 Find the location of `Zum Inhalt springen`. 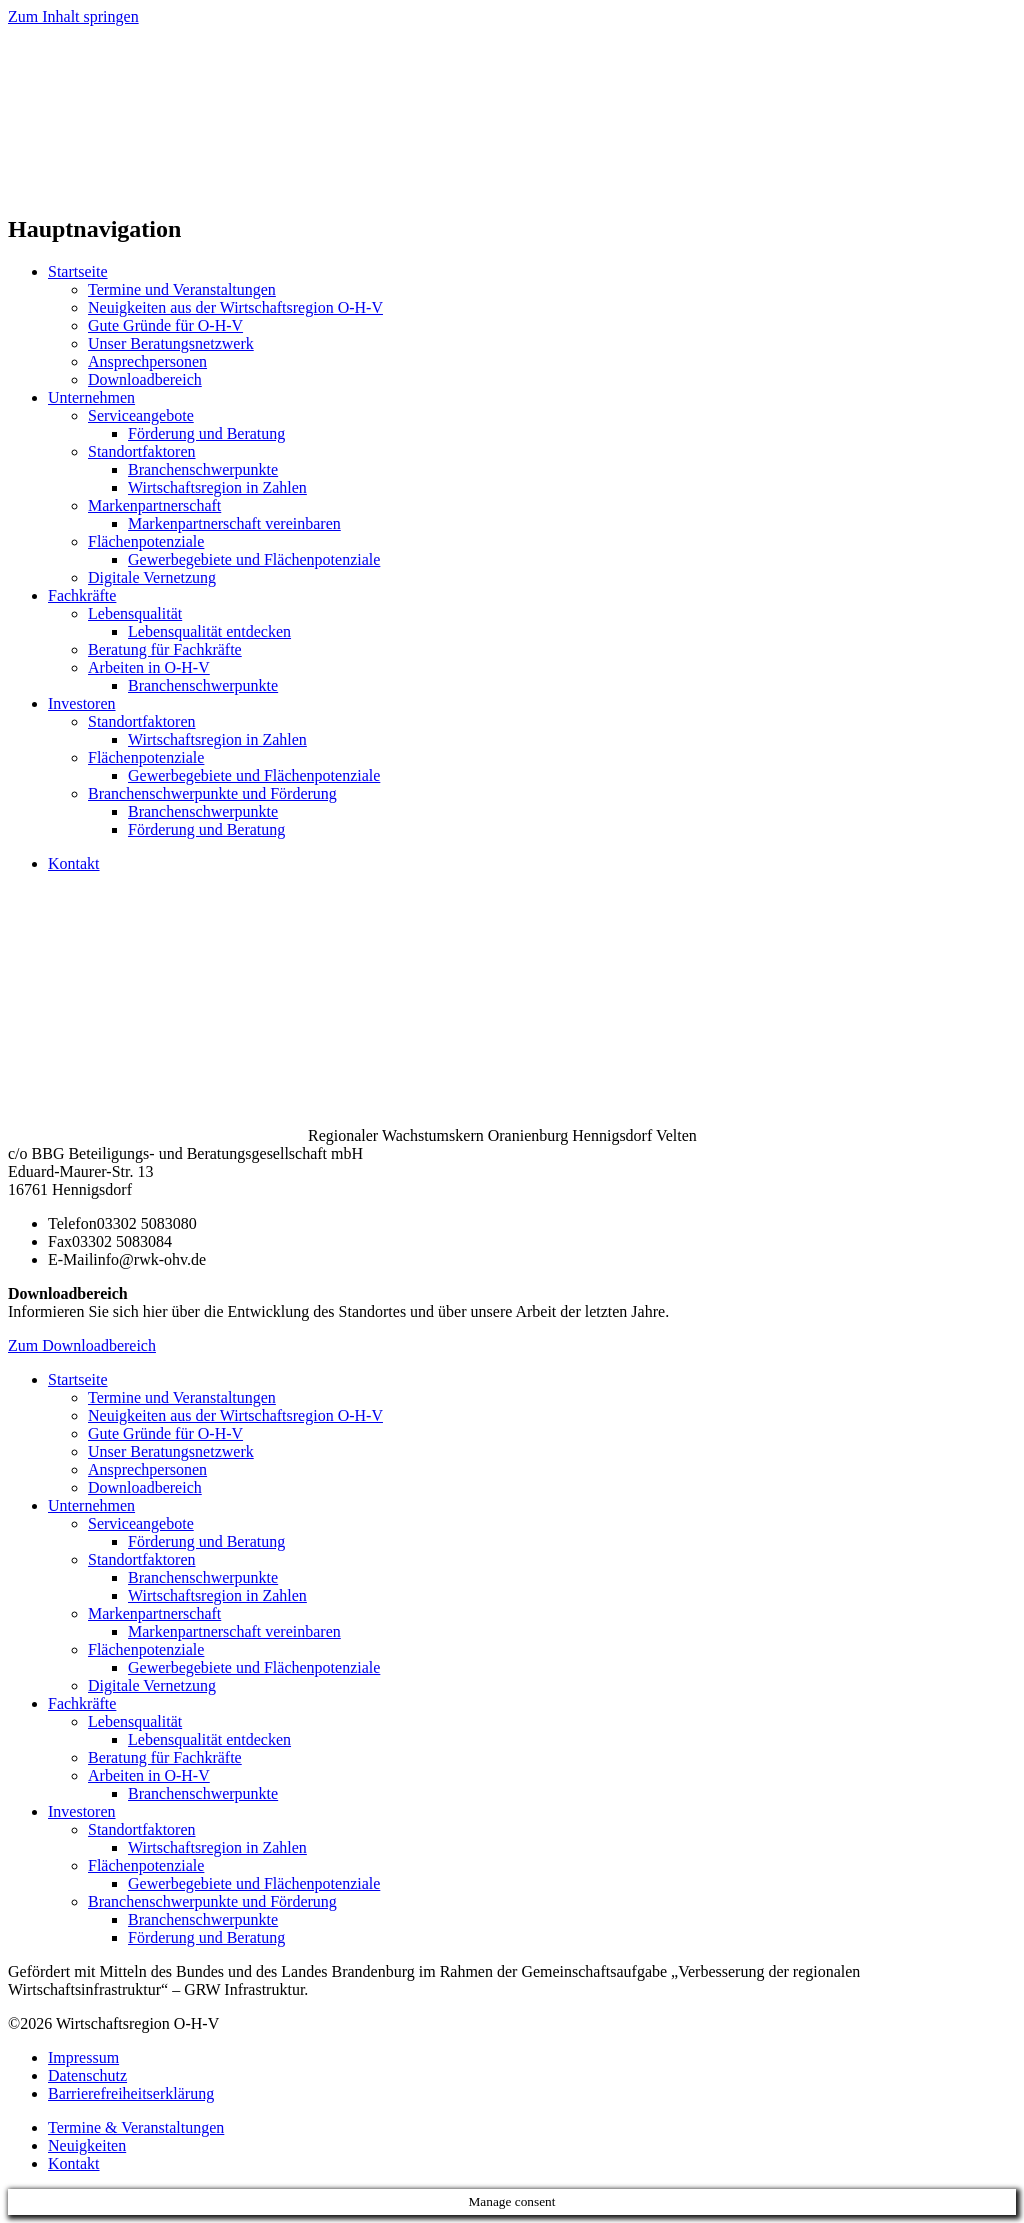

Zum Inhalt springen is located at coordinates (73, 16).